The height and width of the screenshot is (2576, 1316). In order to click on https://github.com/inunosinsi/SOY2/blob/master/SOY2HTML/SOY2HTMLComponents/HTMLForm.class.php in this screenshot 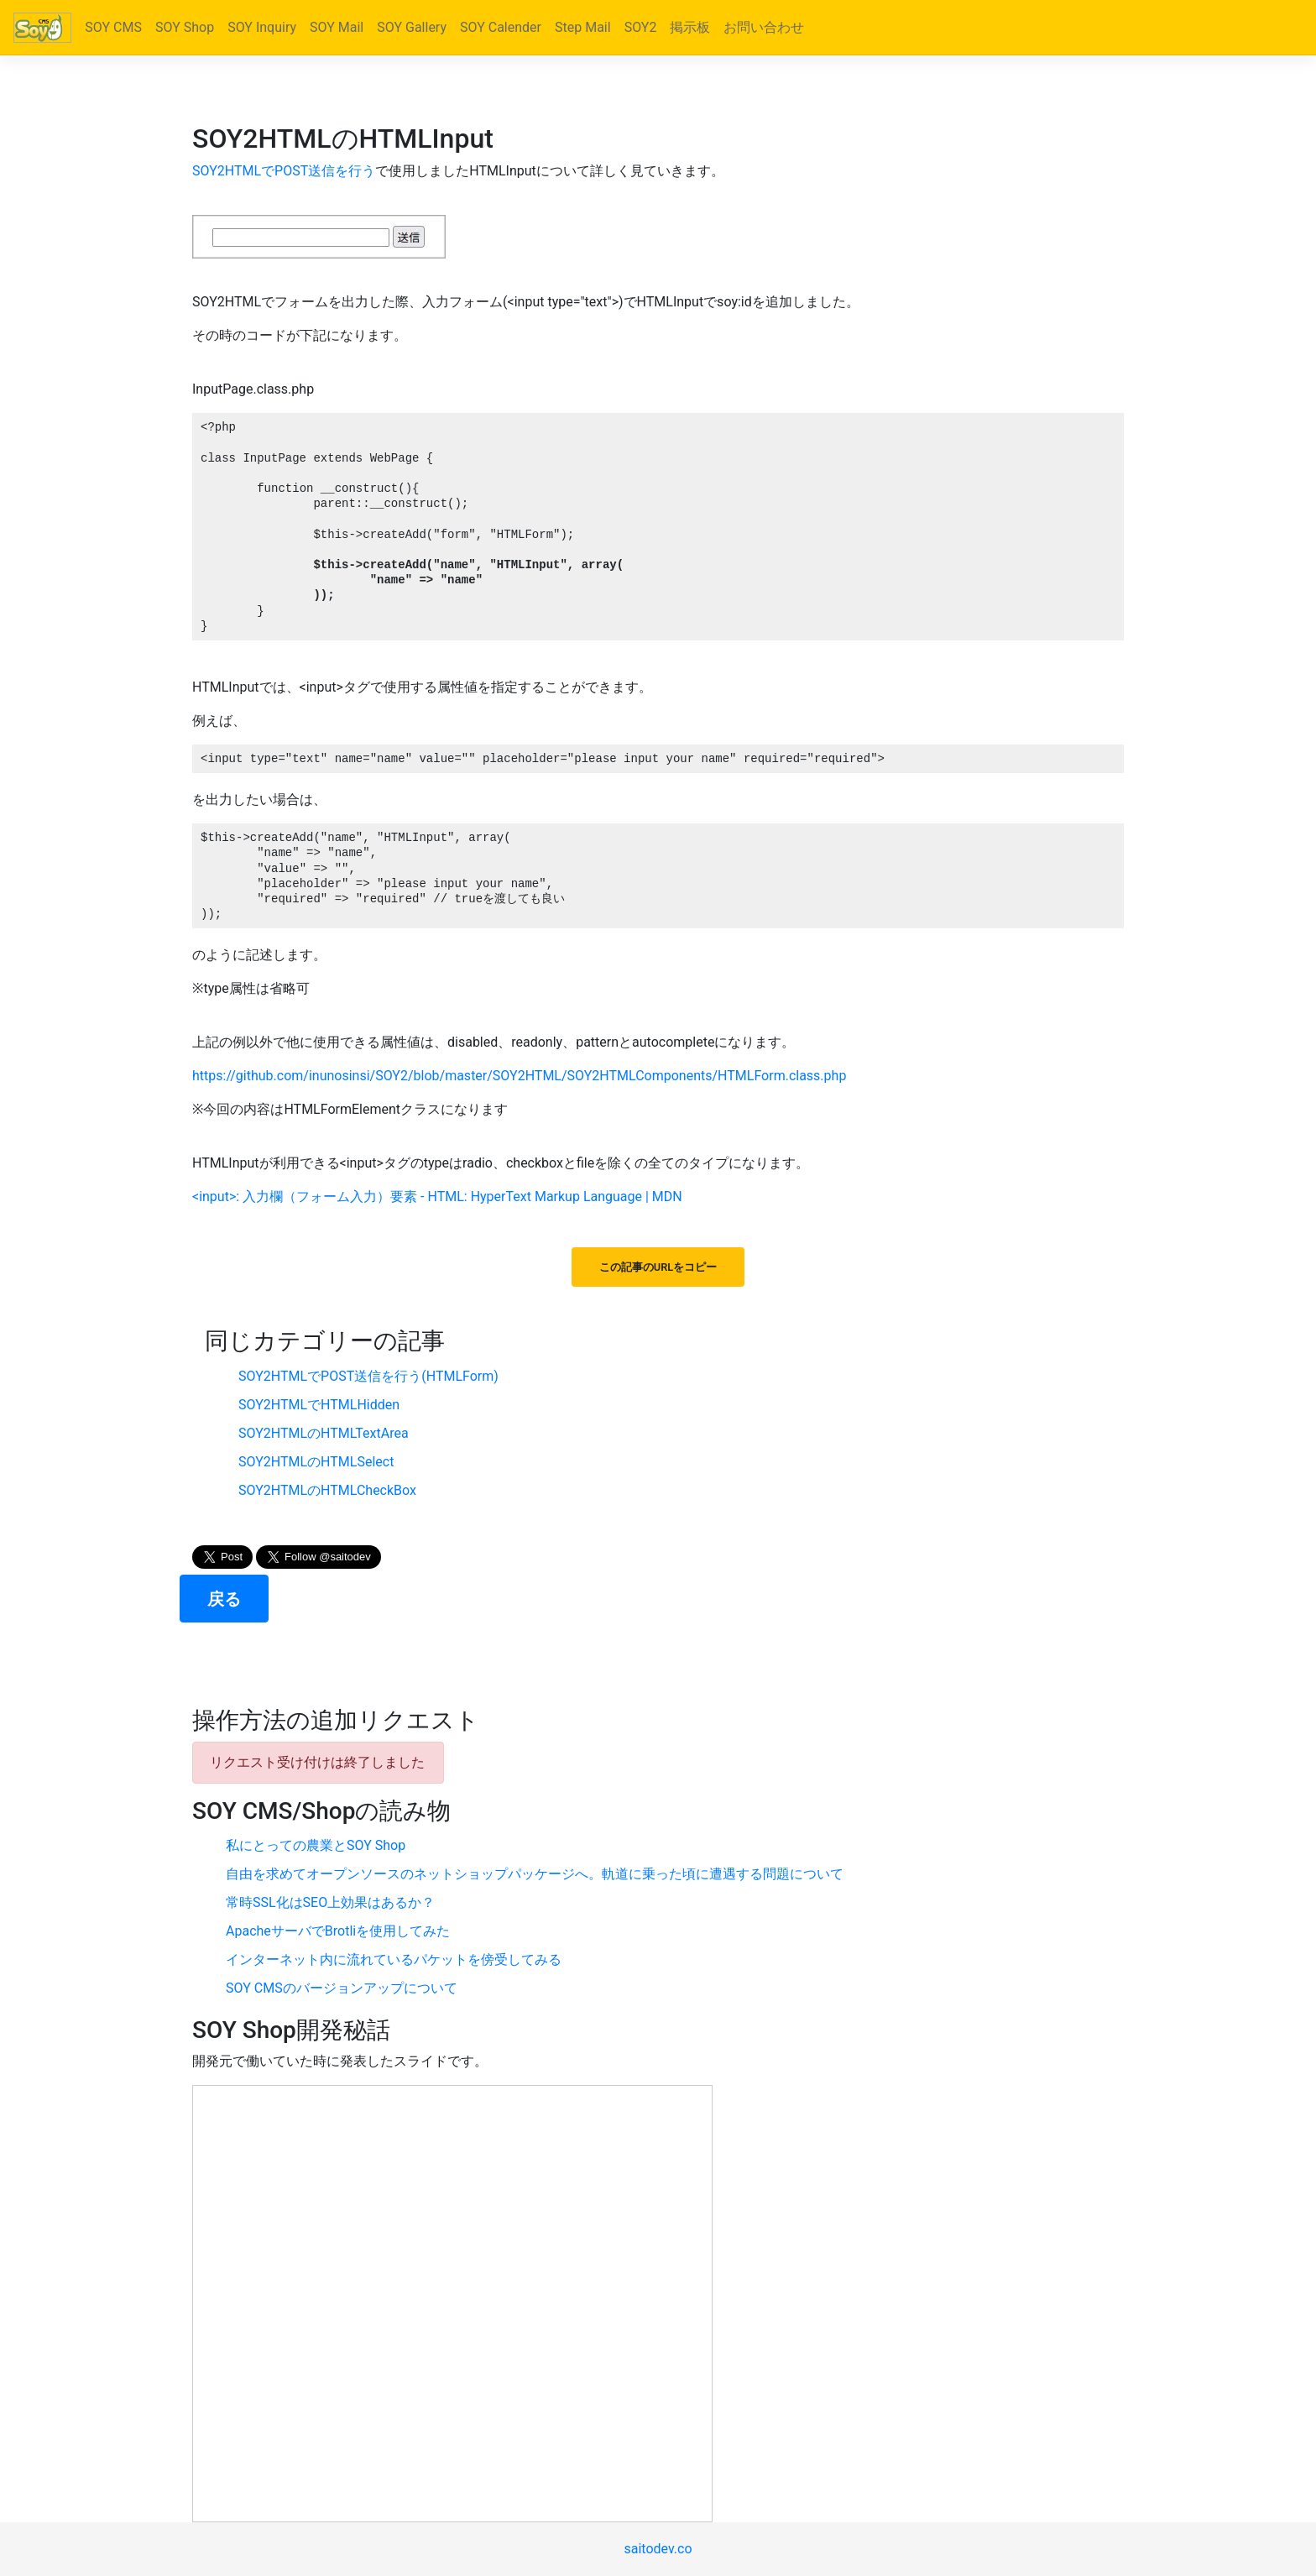, I will do `click(519, 1076)`.